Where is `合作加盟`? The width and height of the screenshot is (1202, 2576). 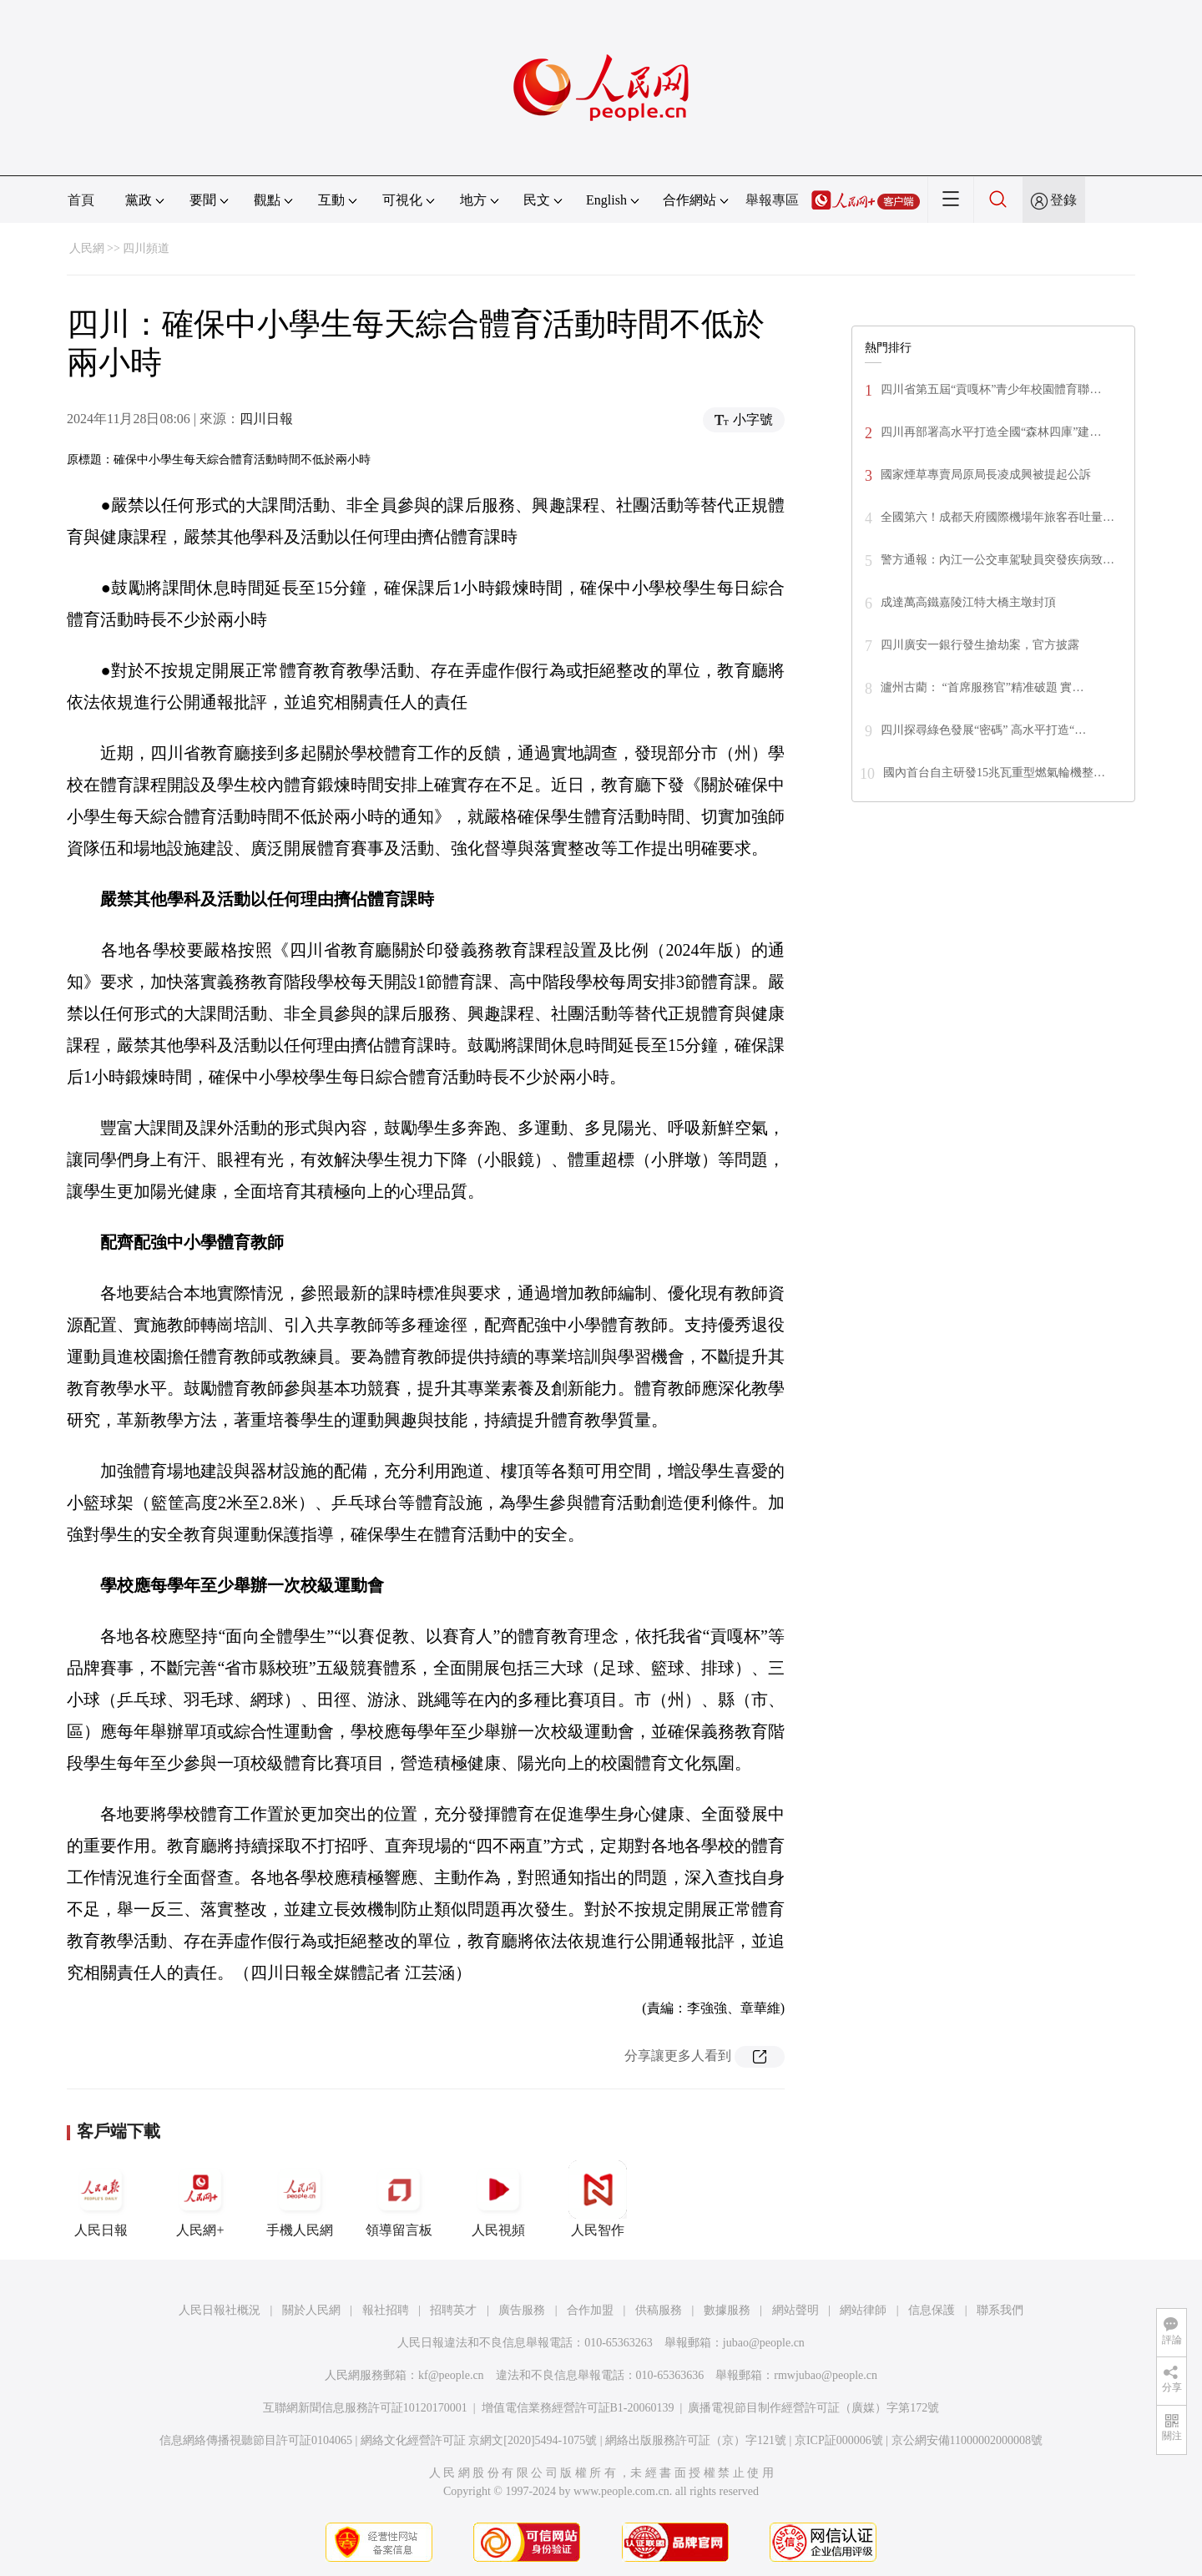 合作加盟 is located at coordinates (590, 2310).